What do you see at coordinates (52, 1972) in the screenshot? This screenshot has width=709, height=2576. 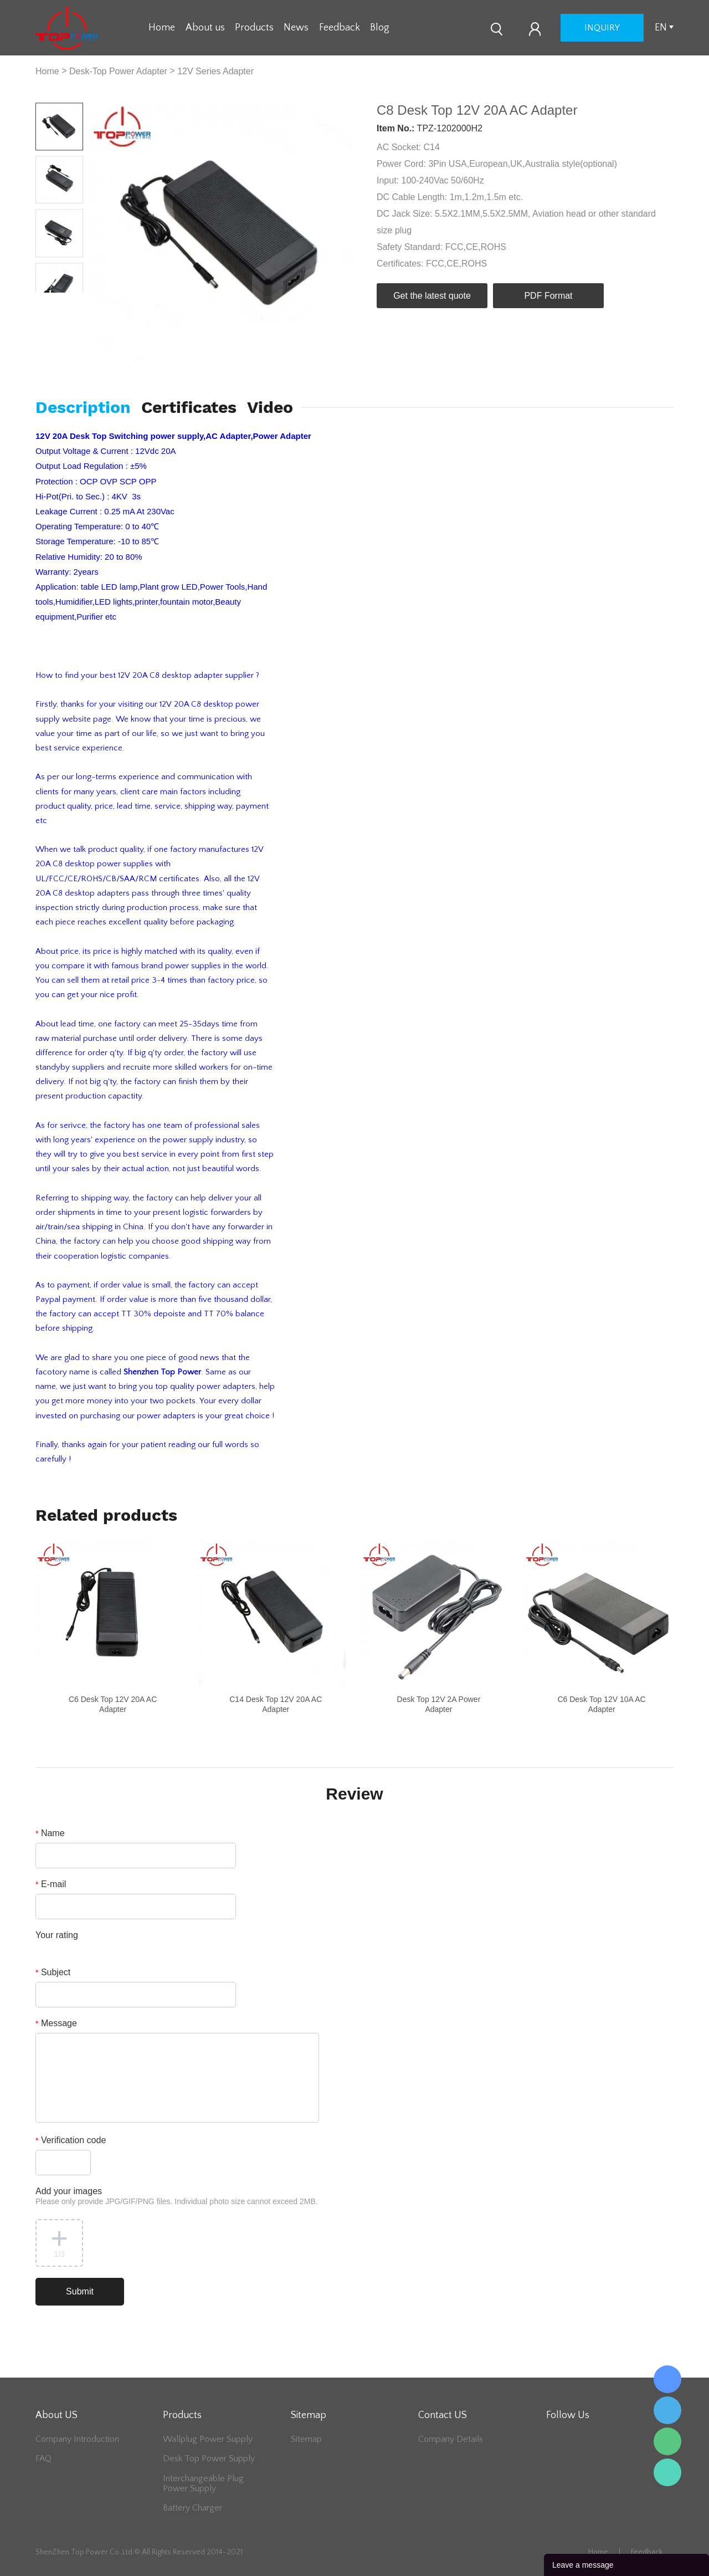 I see `Subject` at bounding box center [52, 1972].